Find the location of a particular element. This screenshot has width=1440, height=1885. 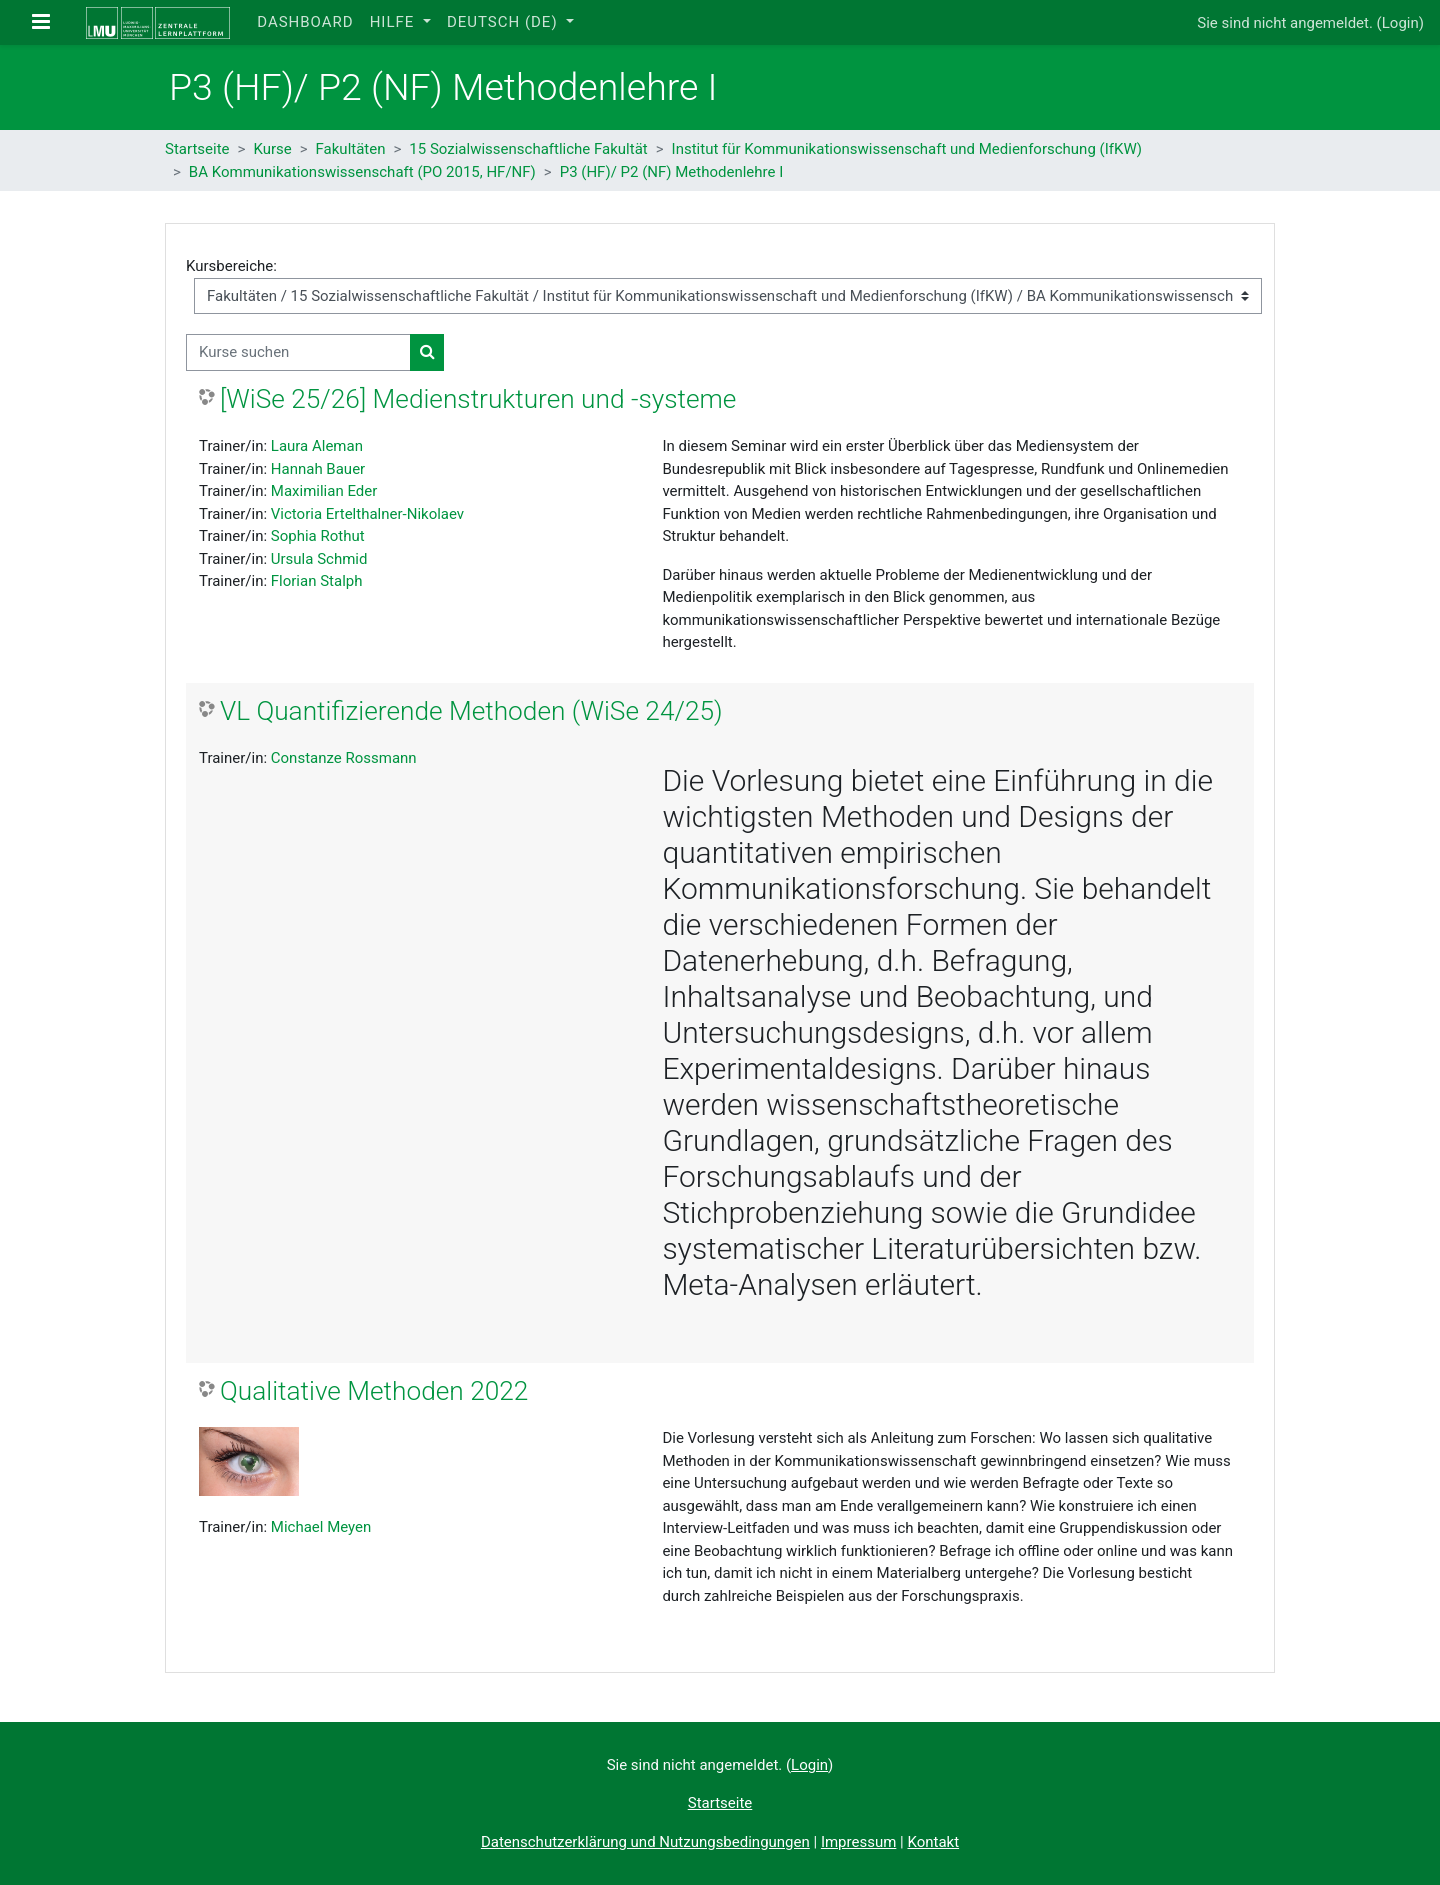

Startseite is located at coordinates (197, 149).